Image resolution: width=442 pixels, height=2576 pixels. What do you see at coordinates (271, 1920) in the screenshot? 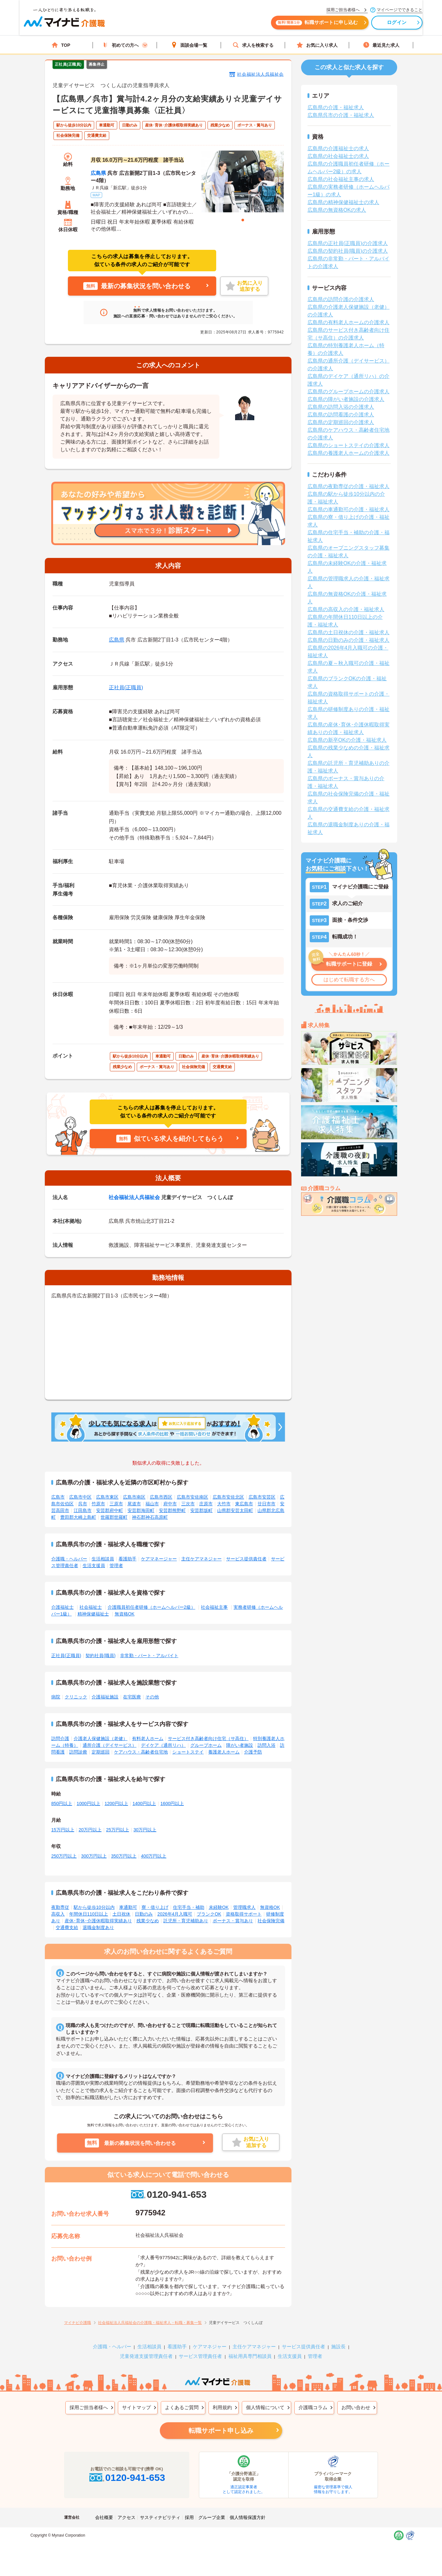
I see `社会保険完備` at bounding box center [271, 1920].